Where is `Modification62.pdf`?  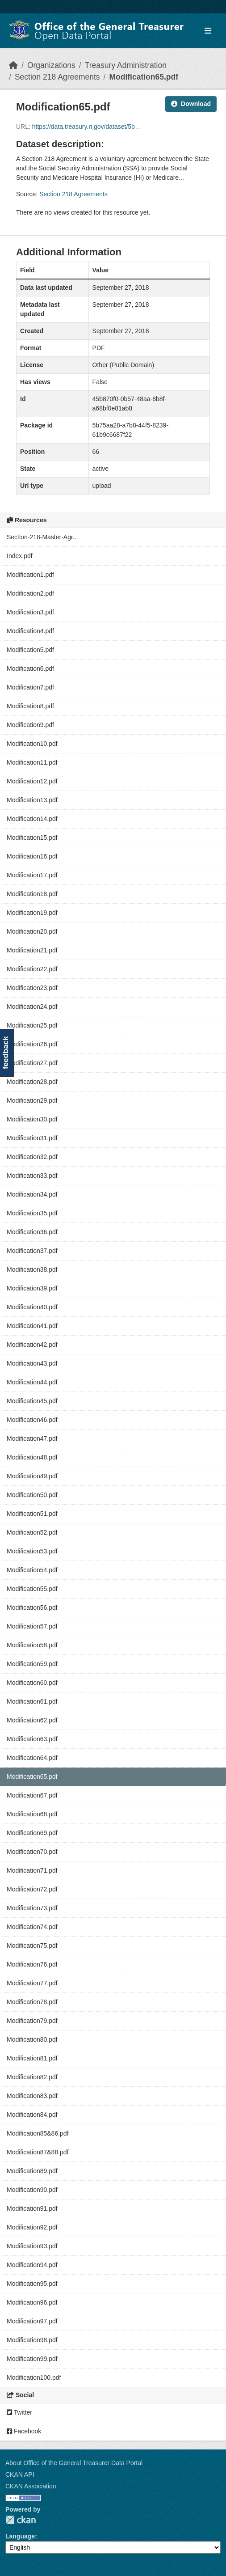
Modification62.pdf is located at coordinates (32, 1720).